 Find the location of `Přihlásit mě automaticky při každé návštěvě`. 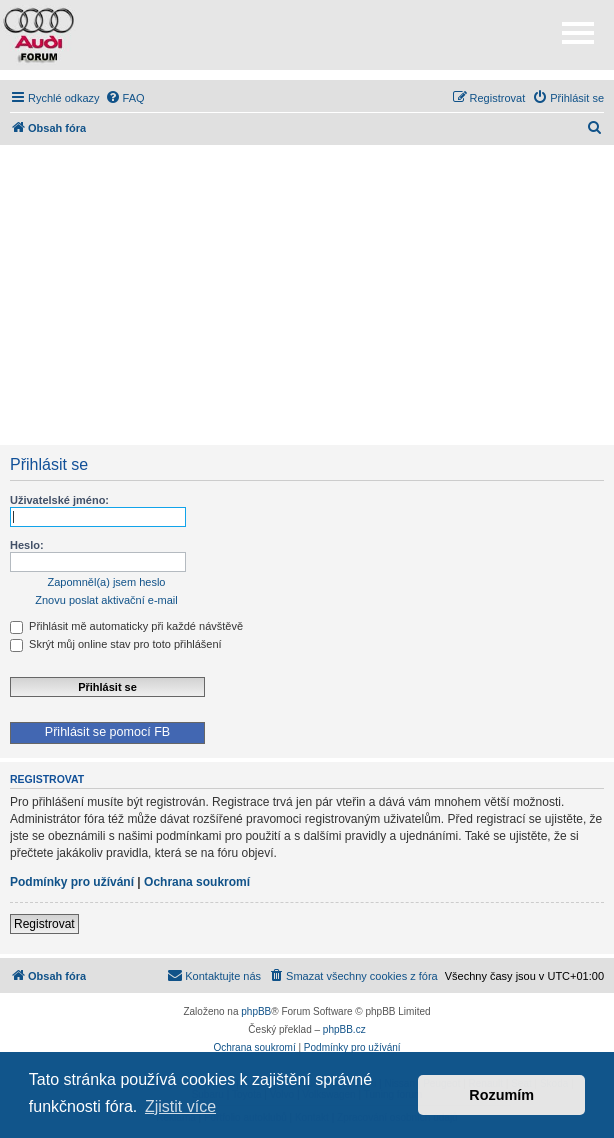

Přihlásit mě automaticky při každé návštěvě is located at coordinates (126, 626).